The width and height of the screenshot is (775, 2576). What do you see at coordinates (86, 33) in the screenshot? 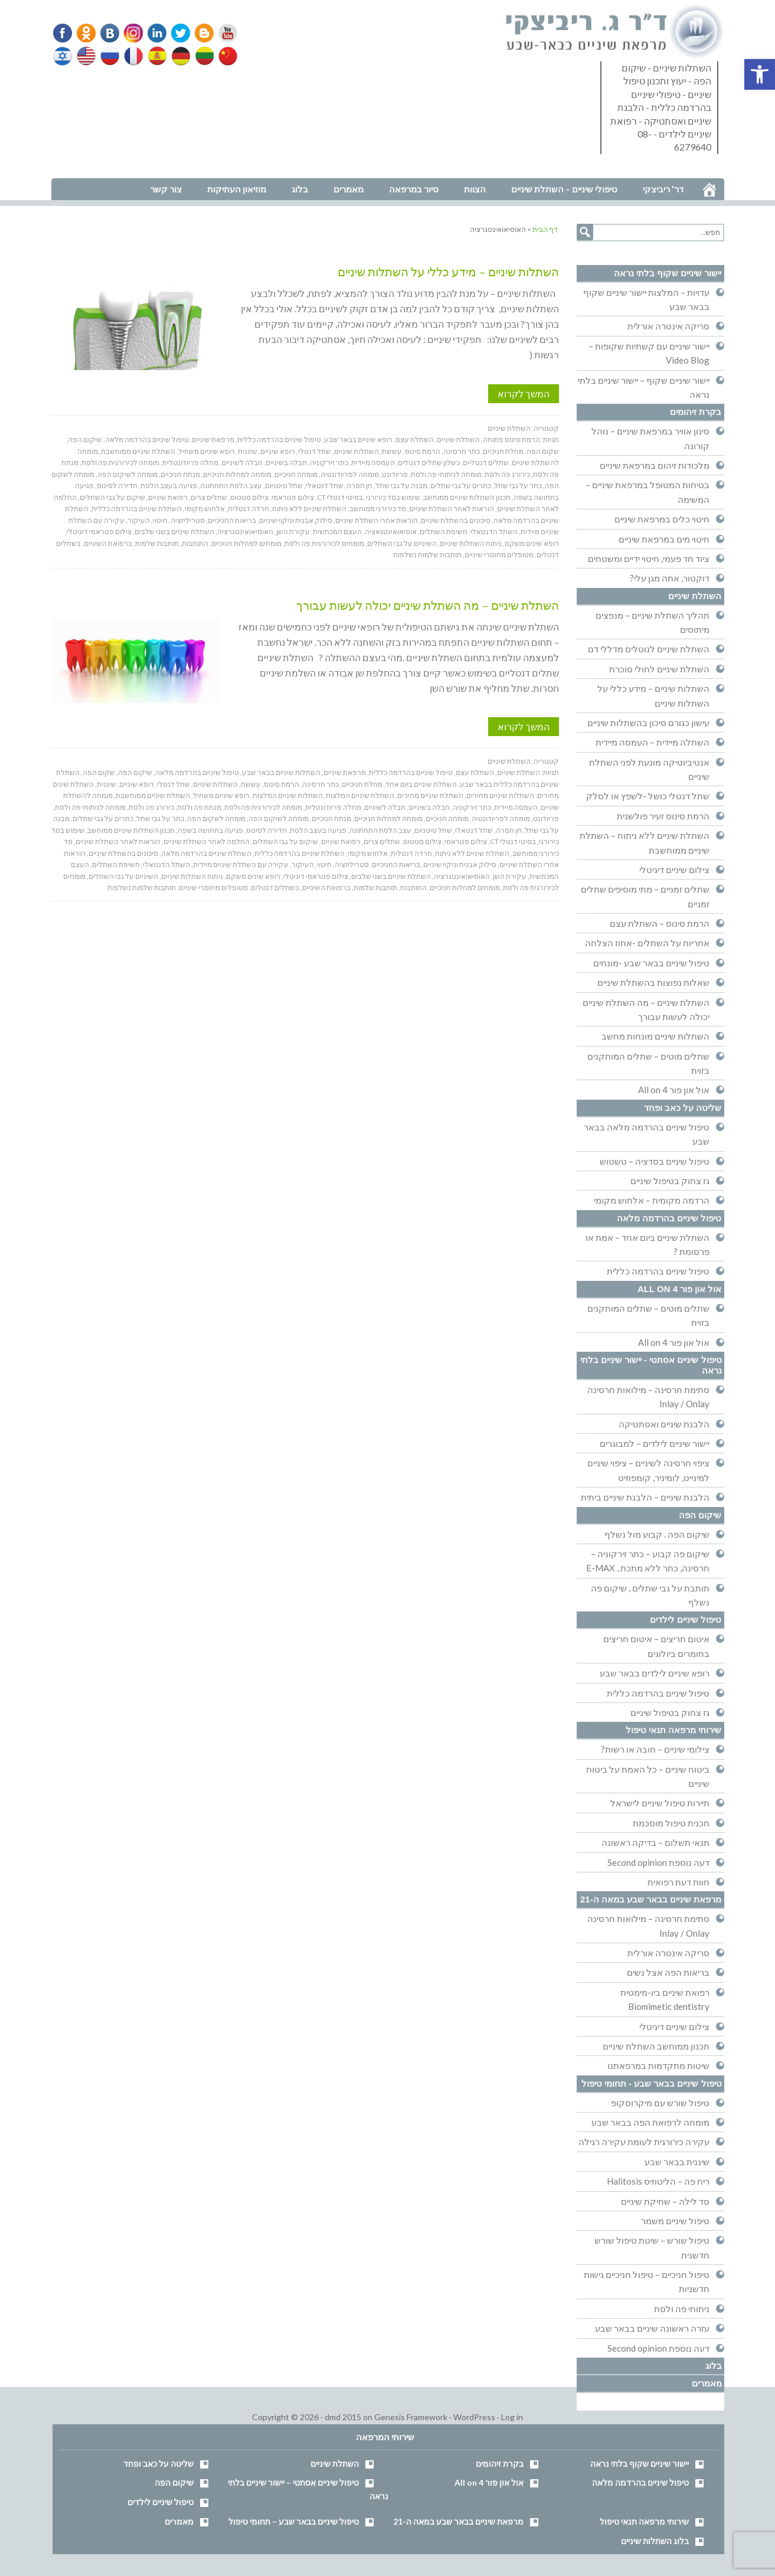
I see `Odnoklassniki` at bounding box center [86, 33].